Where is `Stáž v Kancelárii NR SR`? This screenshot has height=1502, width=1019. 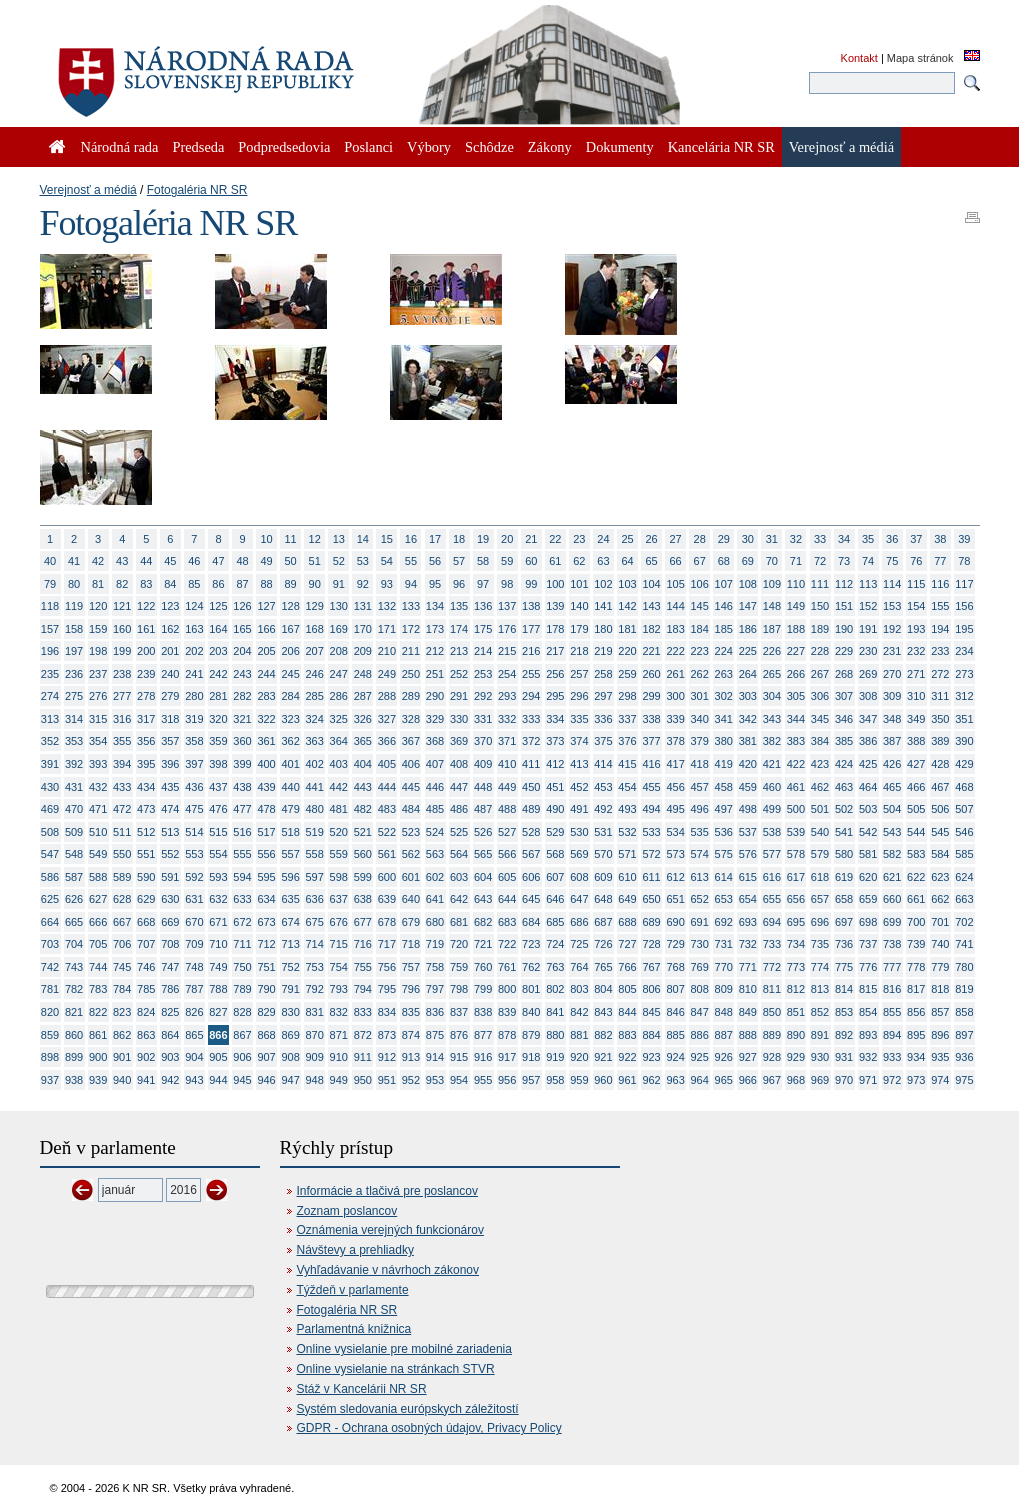 Stáž v Kancelárii NR SR is located at coordinates (362, 1389).